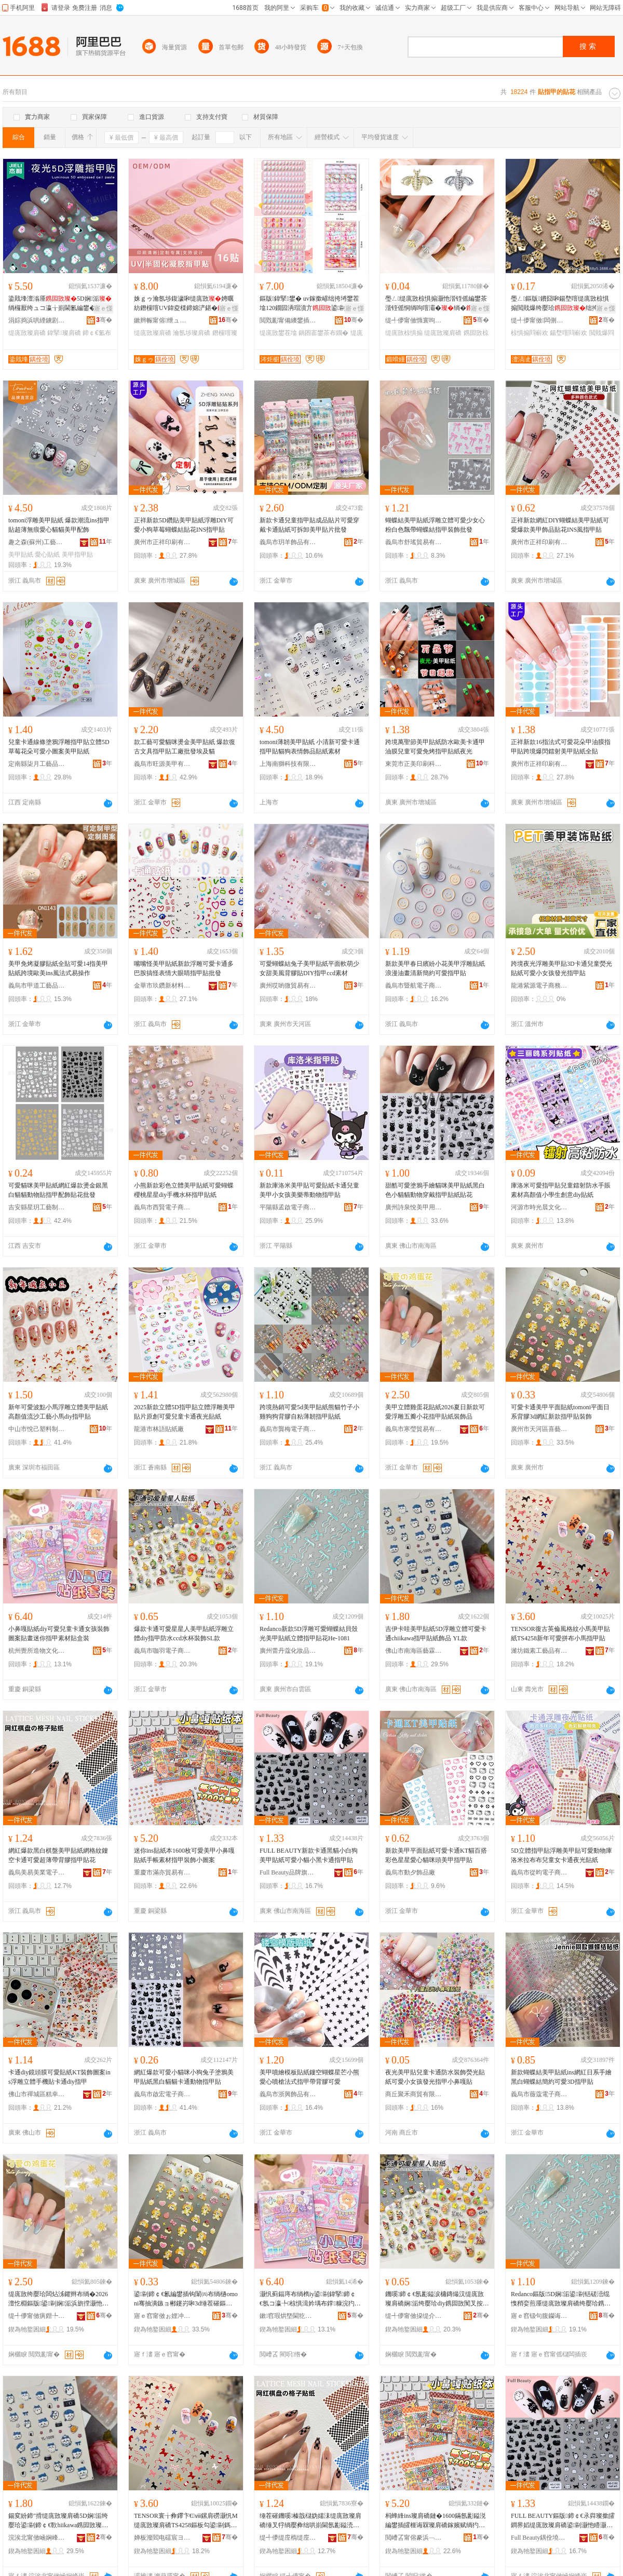 The image size is (623, 2576). I want to click on 正祥新款5D鑽貼美甲貼紙浮雕DIY可愛小狗草莓蝴蝶結貼花INS指甲貼, so click(184, 525).